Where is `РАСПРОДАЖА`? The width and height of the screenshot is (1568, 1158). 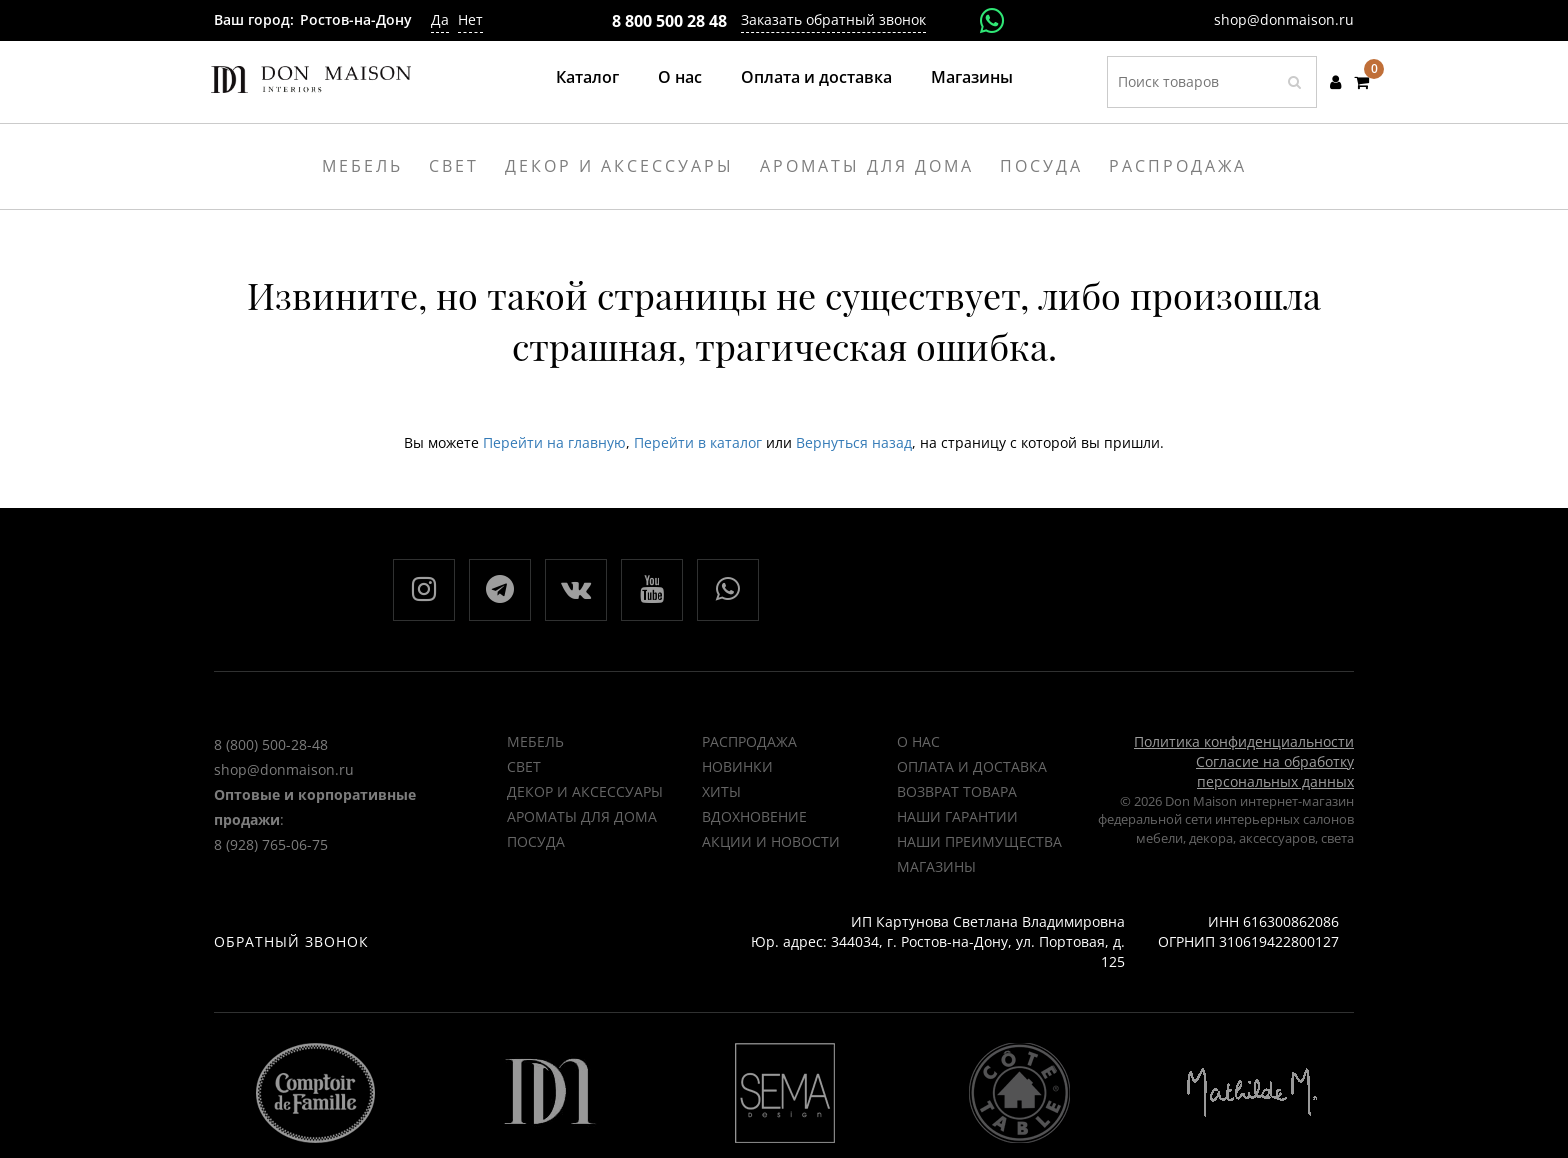 РАСПРОДАЖА is located at coordinates (749, 741).